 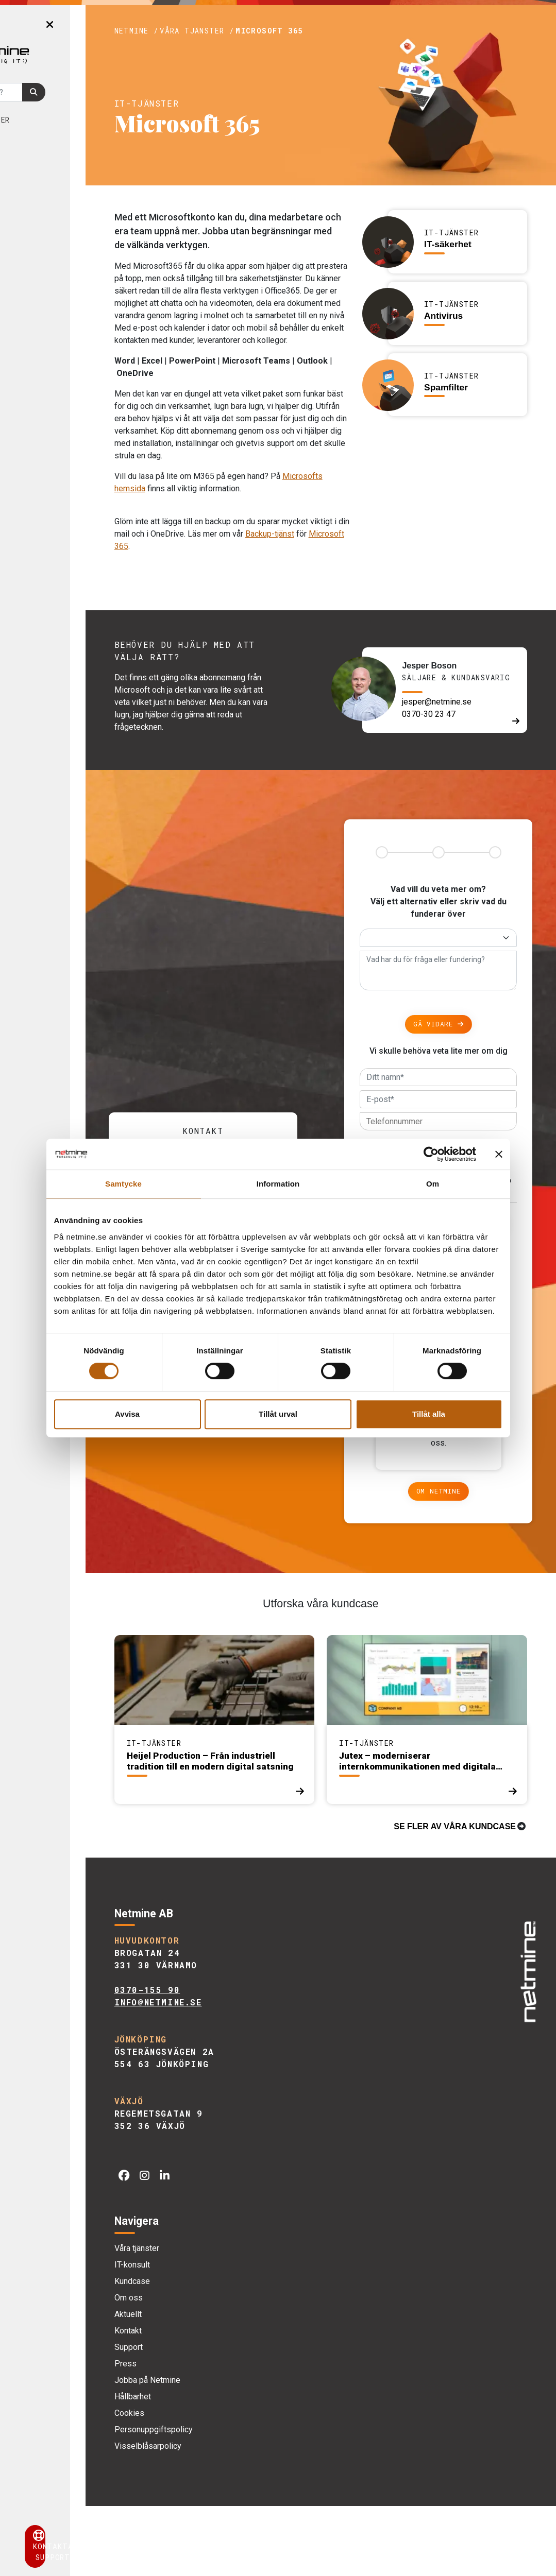 What do you see at coordinates (449, 762) in the screenshot?
I see `0370-30 23 47 [Telefon]` at bounding box center [449, 762].